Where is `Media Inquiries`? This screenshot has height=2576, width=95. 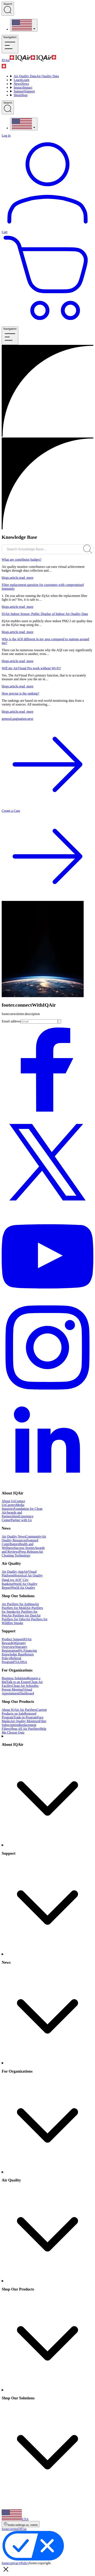
Media Inquiries is located at coordinates (13, 1506).